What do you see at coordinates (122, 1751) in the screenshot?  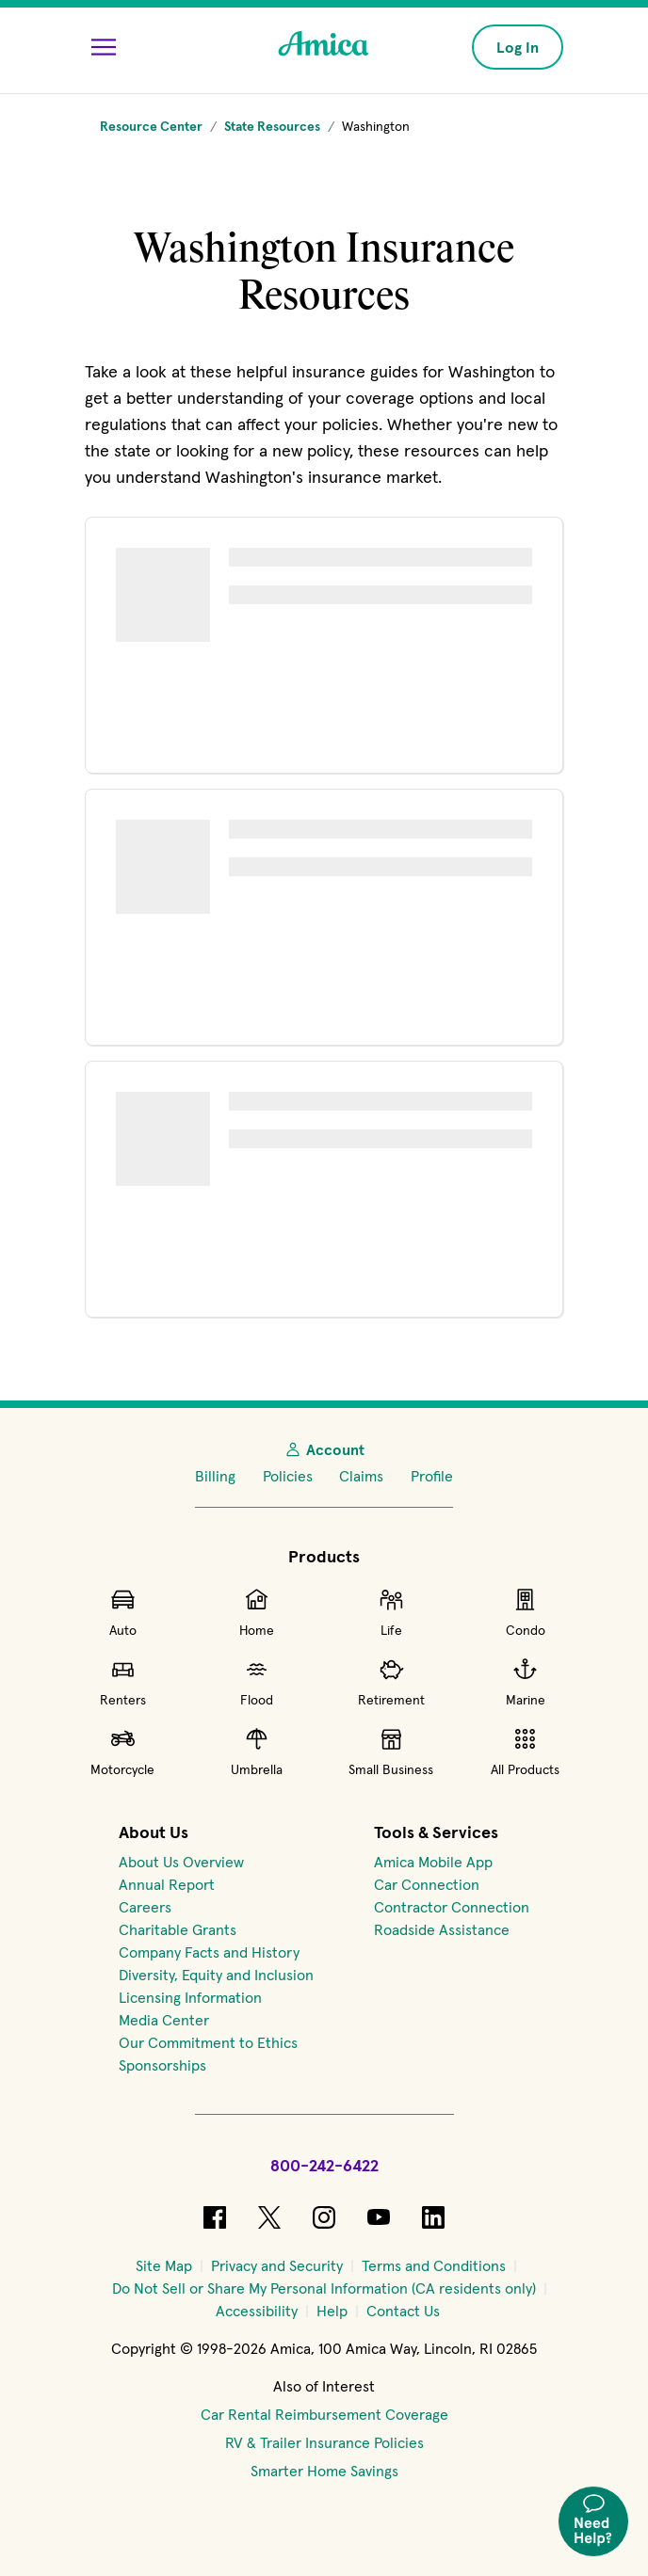 I see `Motorcycle` at bounding box center [122, 1751].